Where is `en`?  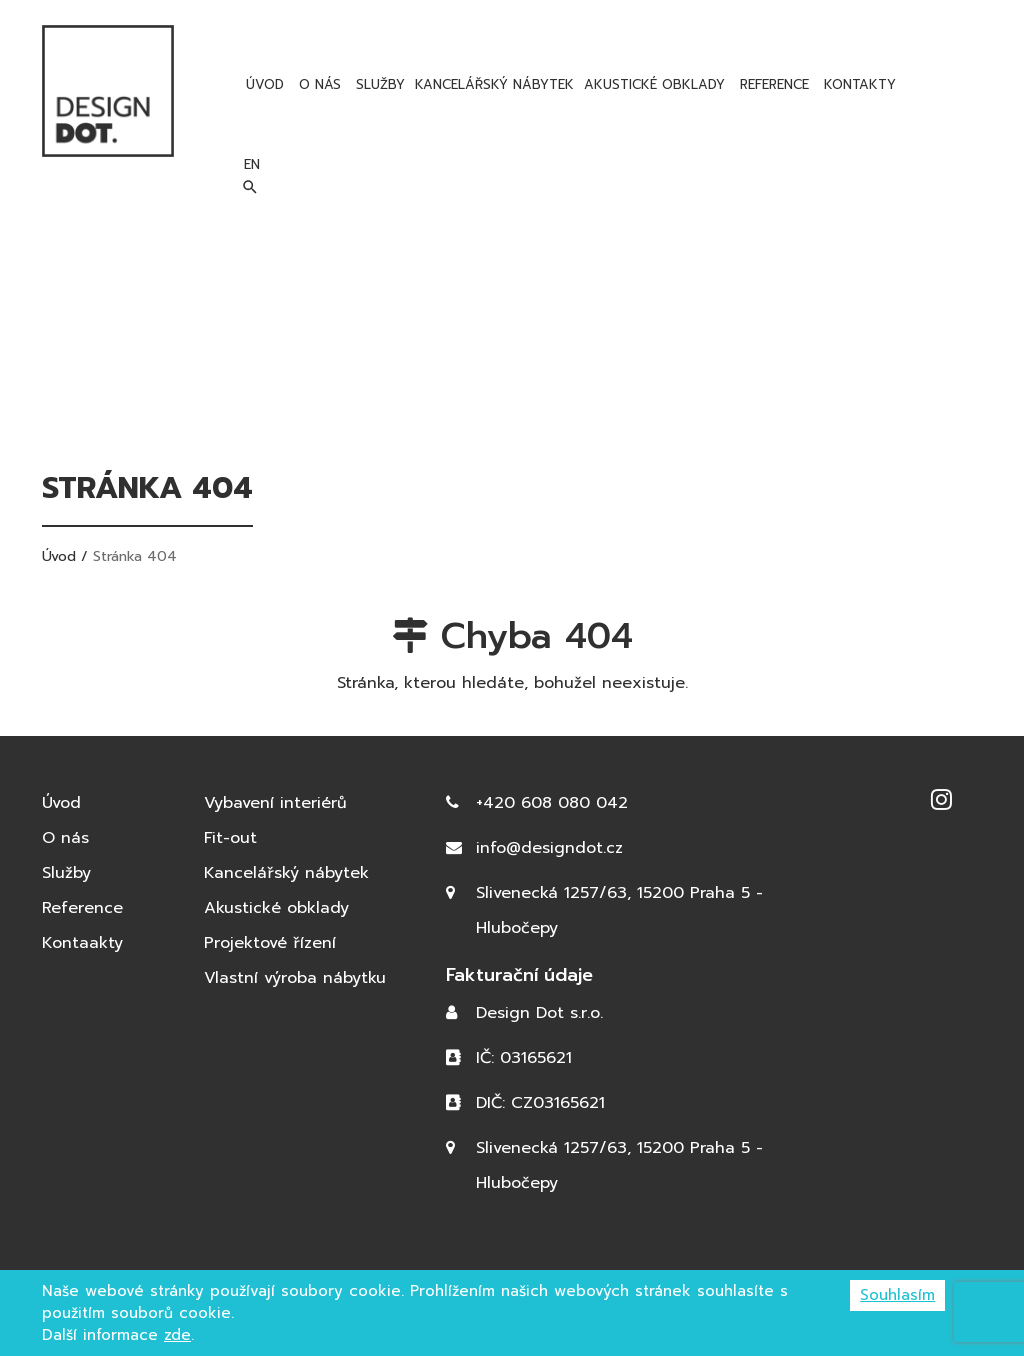
en is located at coordinates (946, 84).